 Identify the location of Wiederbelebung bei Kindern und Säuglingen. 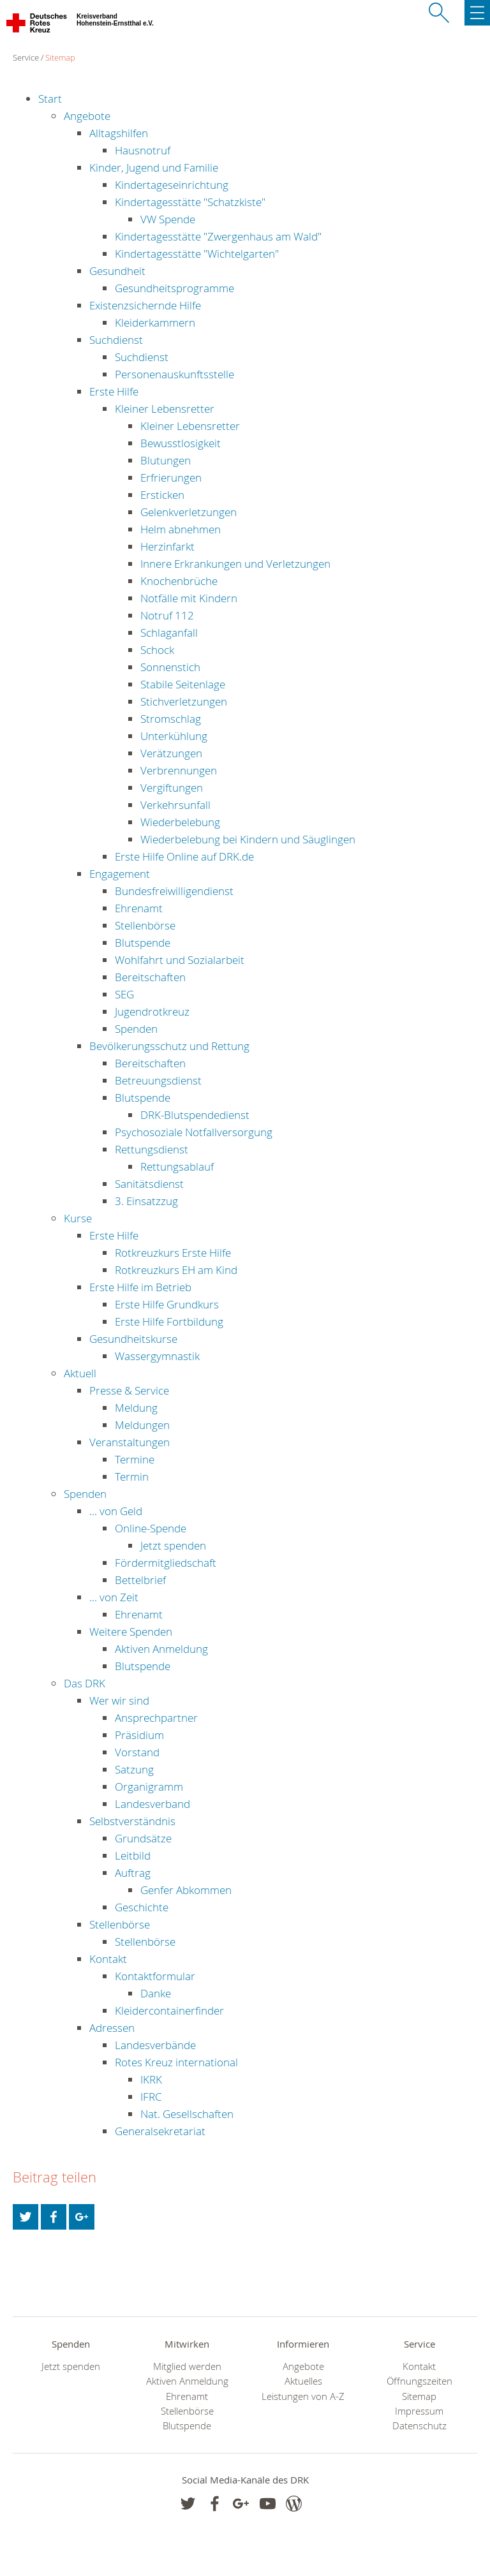
(247, 839).